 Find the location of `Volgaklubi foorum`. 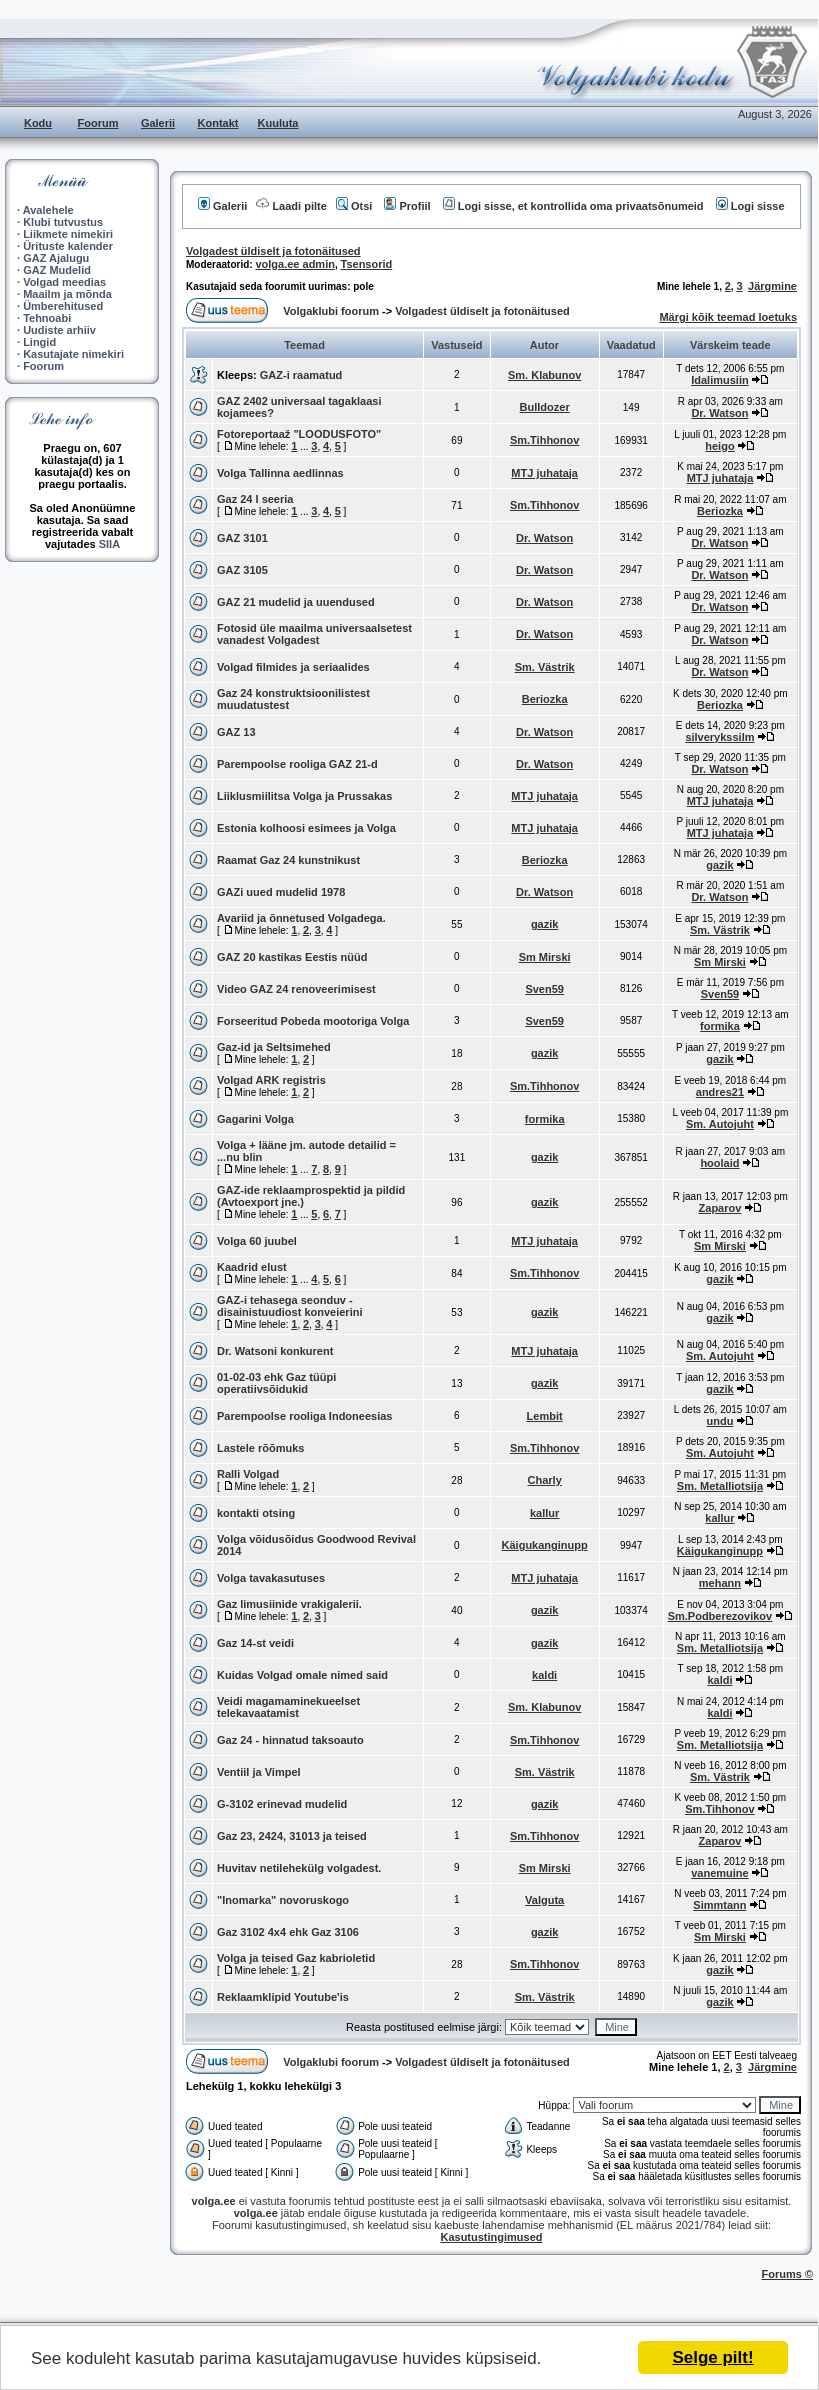

Volgaklubi foorum is located at coordinates (332, 311).